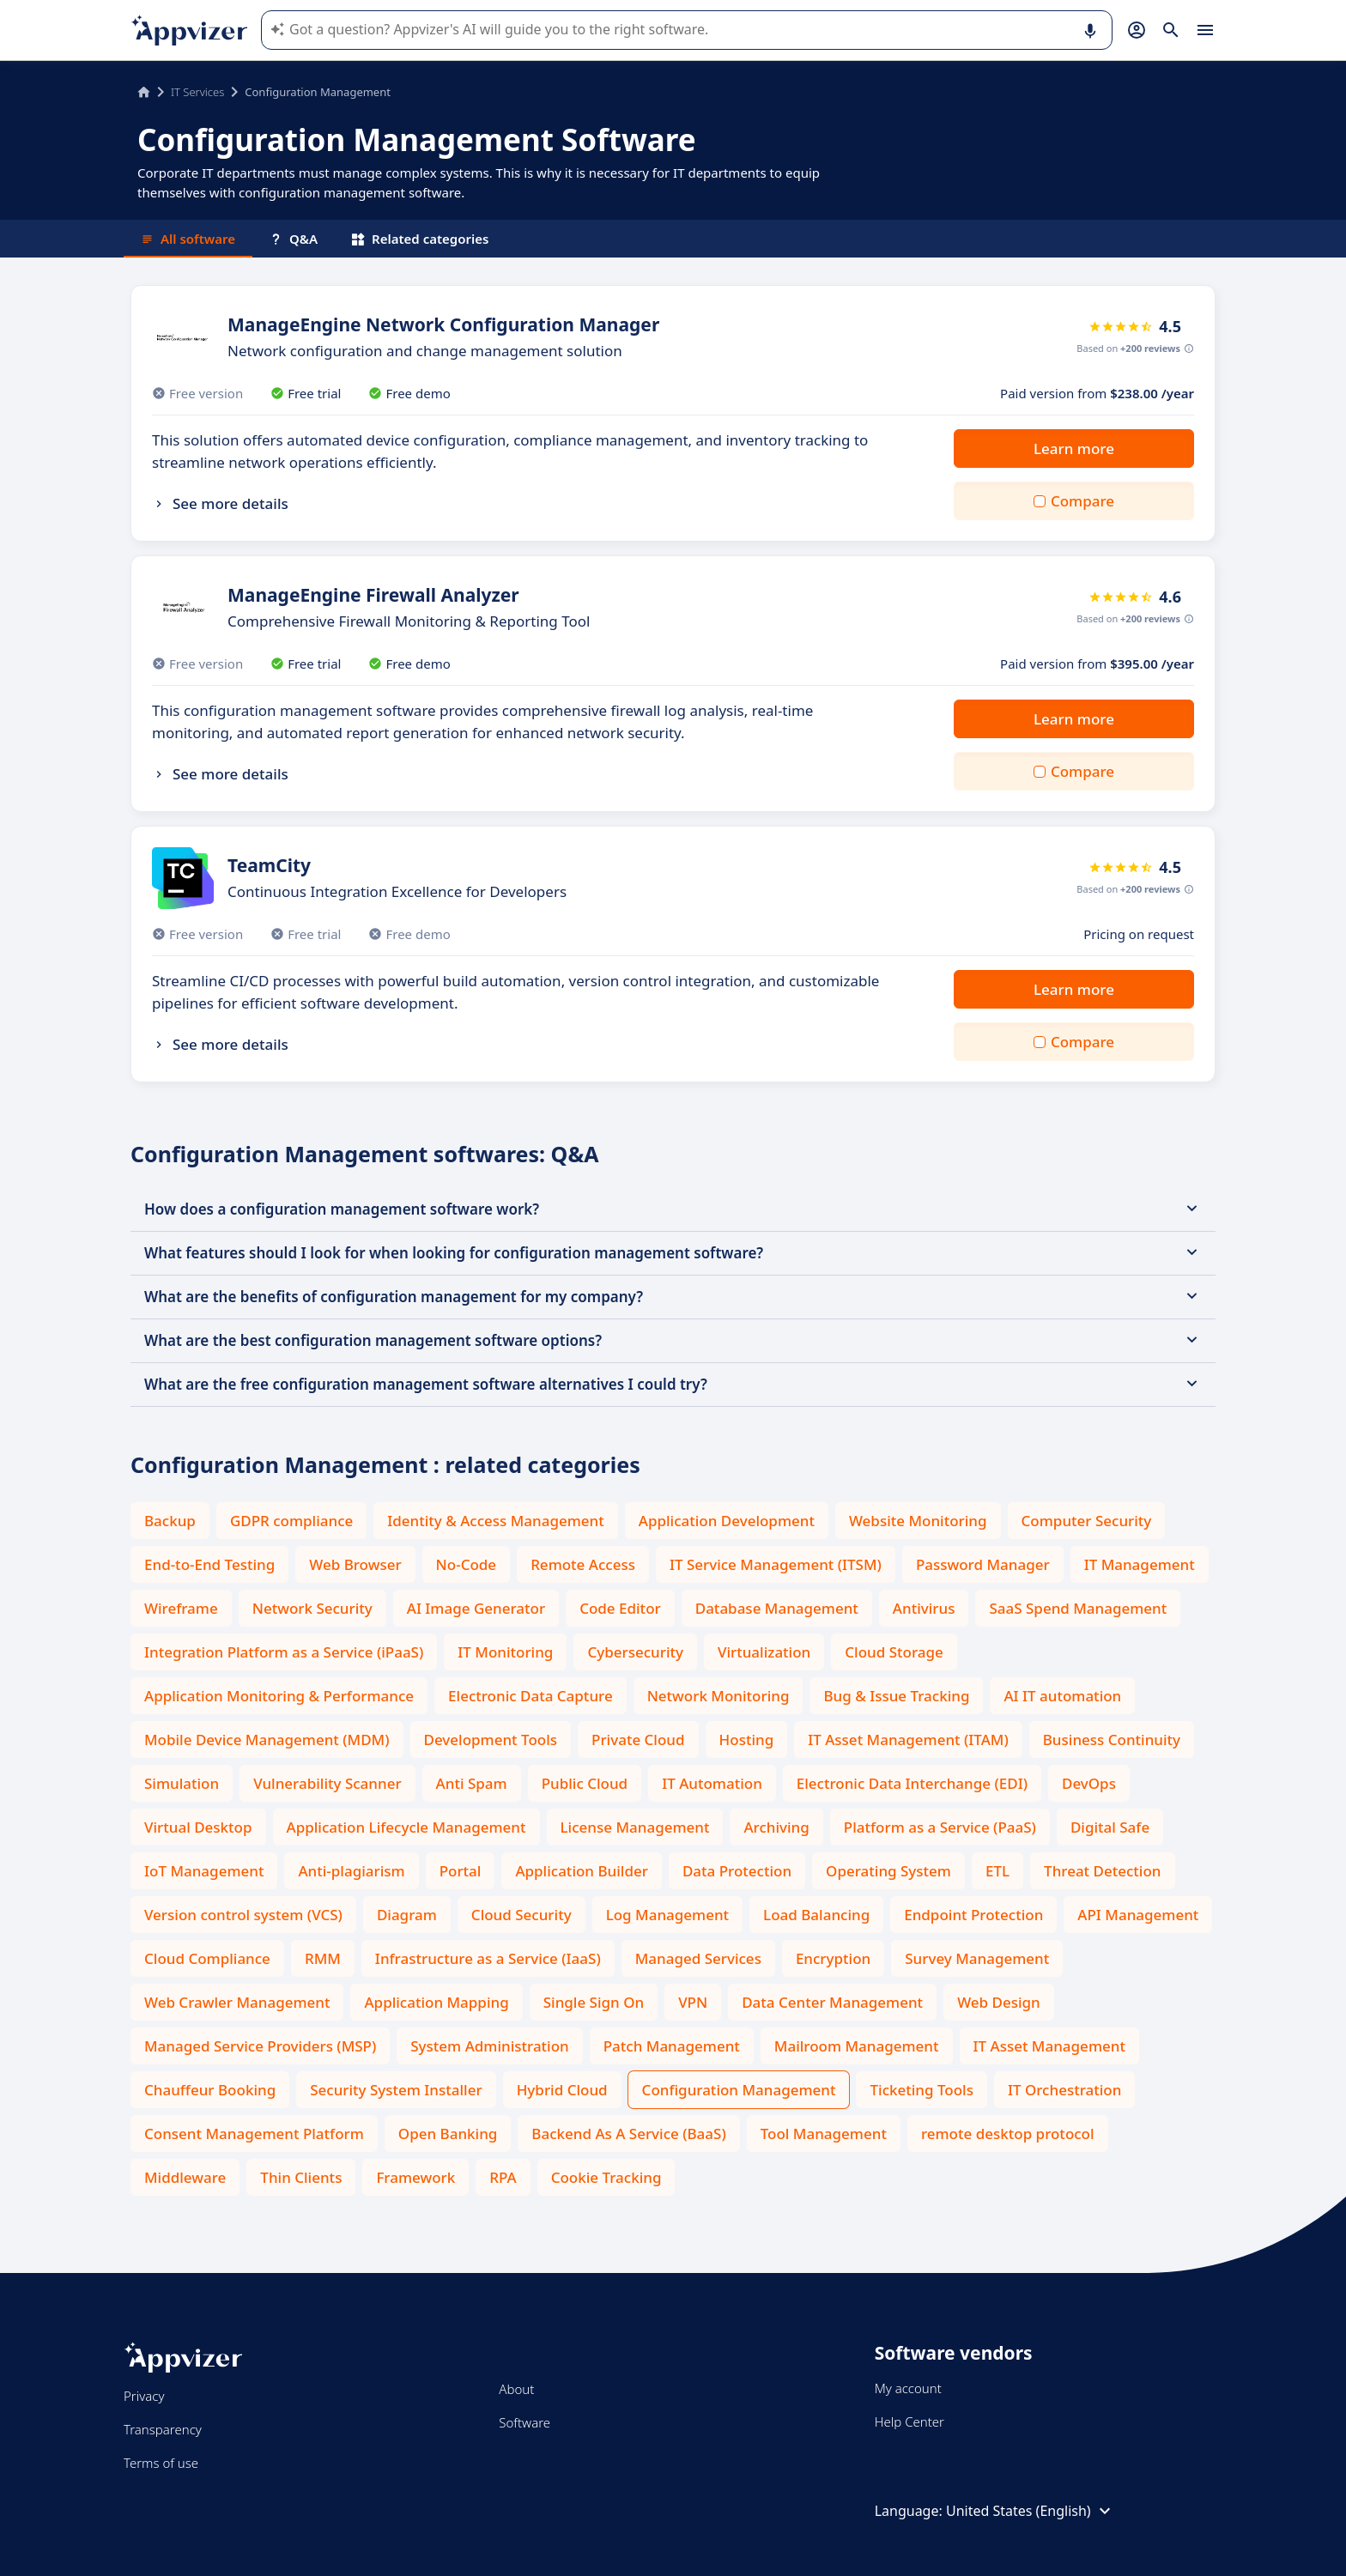 The image size is (1346, 2576). What do you see at coordinates (323, 1958) in the screenshot?
I see `RMM` at bounding box center [323, 1958].